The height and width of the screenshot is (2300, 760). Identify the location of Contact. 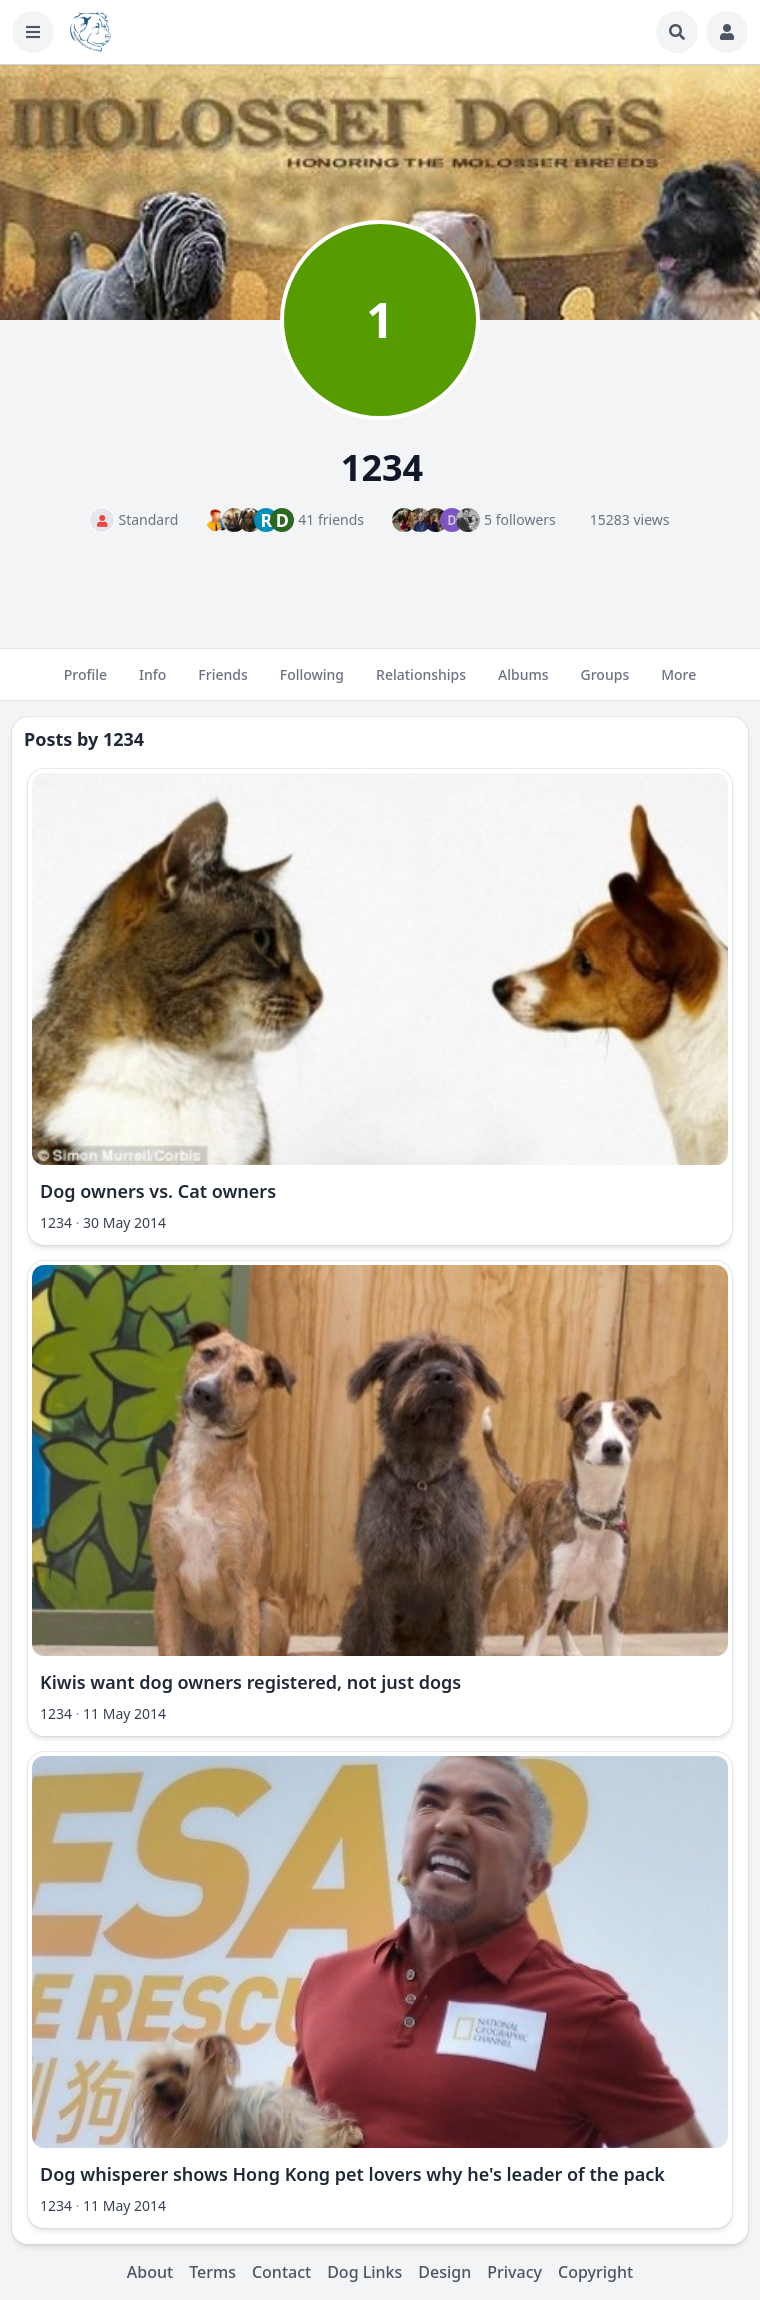
(281, 2272).